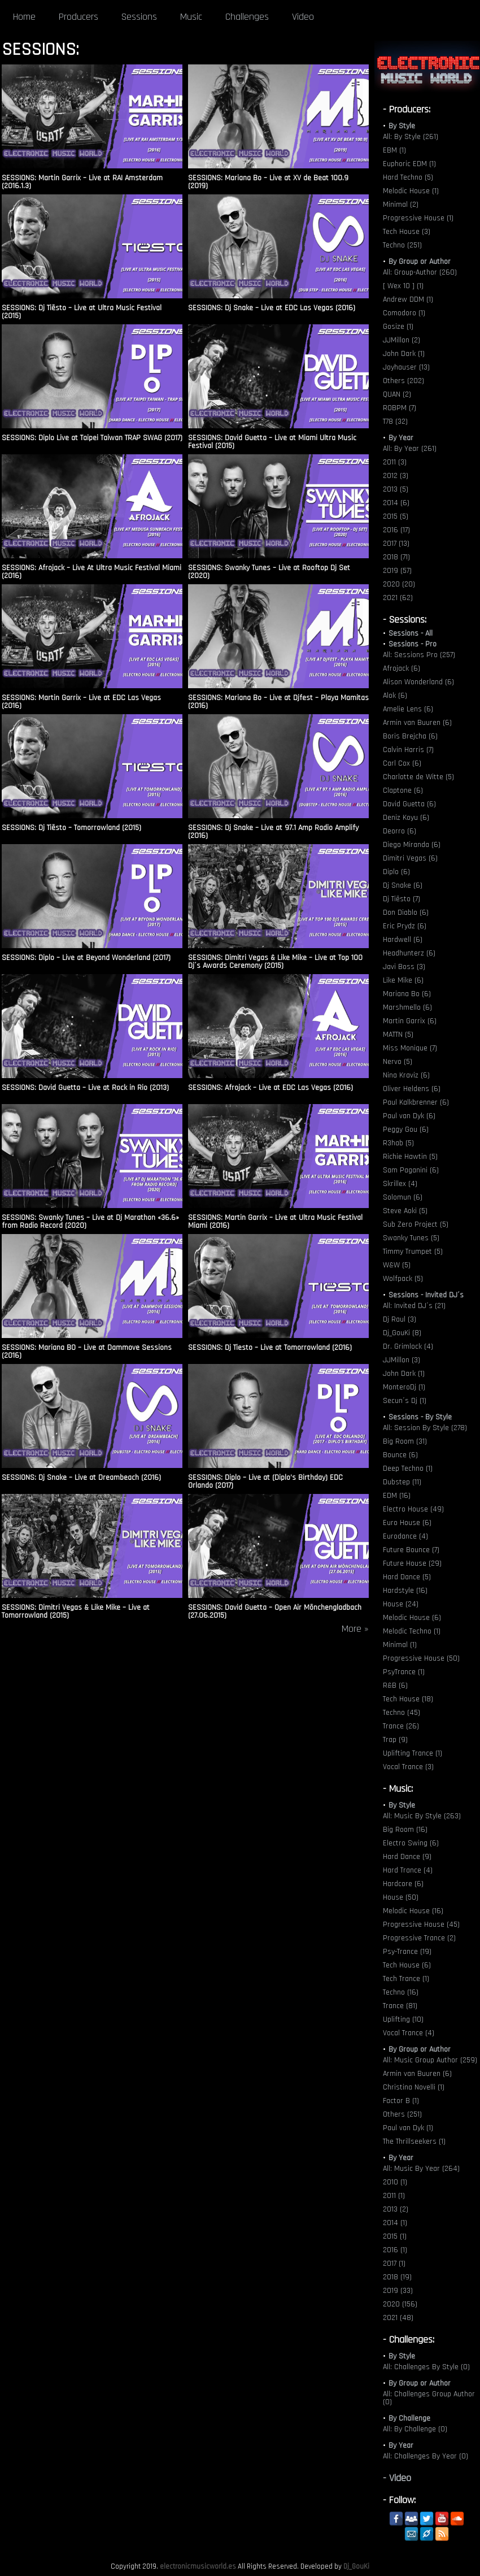 The width and height of the screenshot is (480, 2576). What do you see at coordinates (410, 137) in the screenshot?
I see `All: By Style (261)` at bounding box center [410, 137].